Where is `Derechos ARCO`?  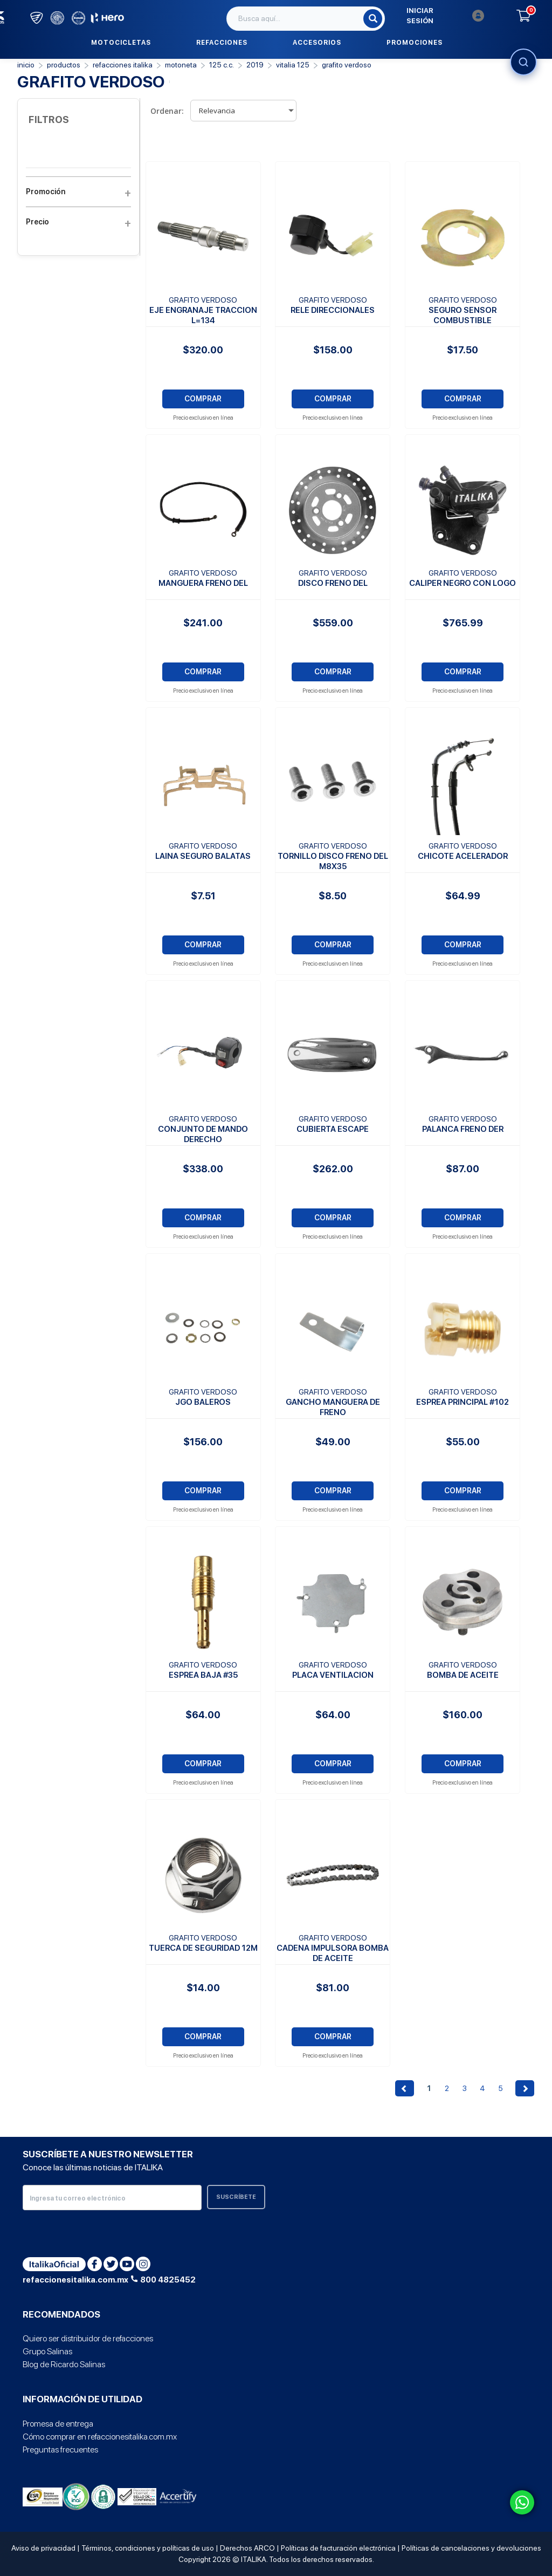
Derechos ARCO is located at coordinates (247, 2548).